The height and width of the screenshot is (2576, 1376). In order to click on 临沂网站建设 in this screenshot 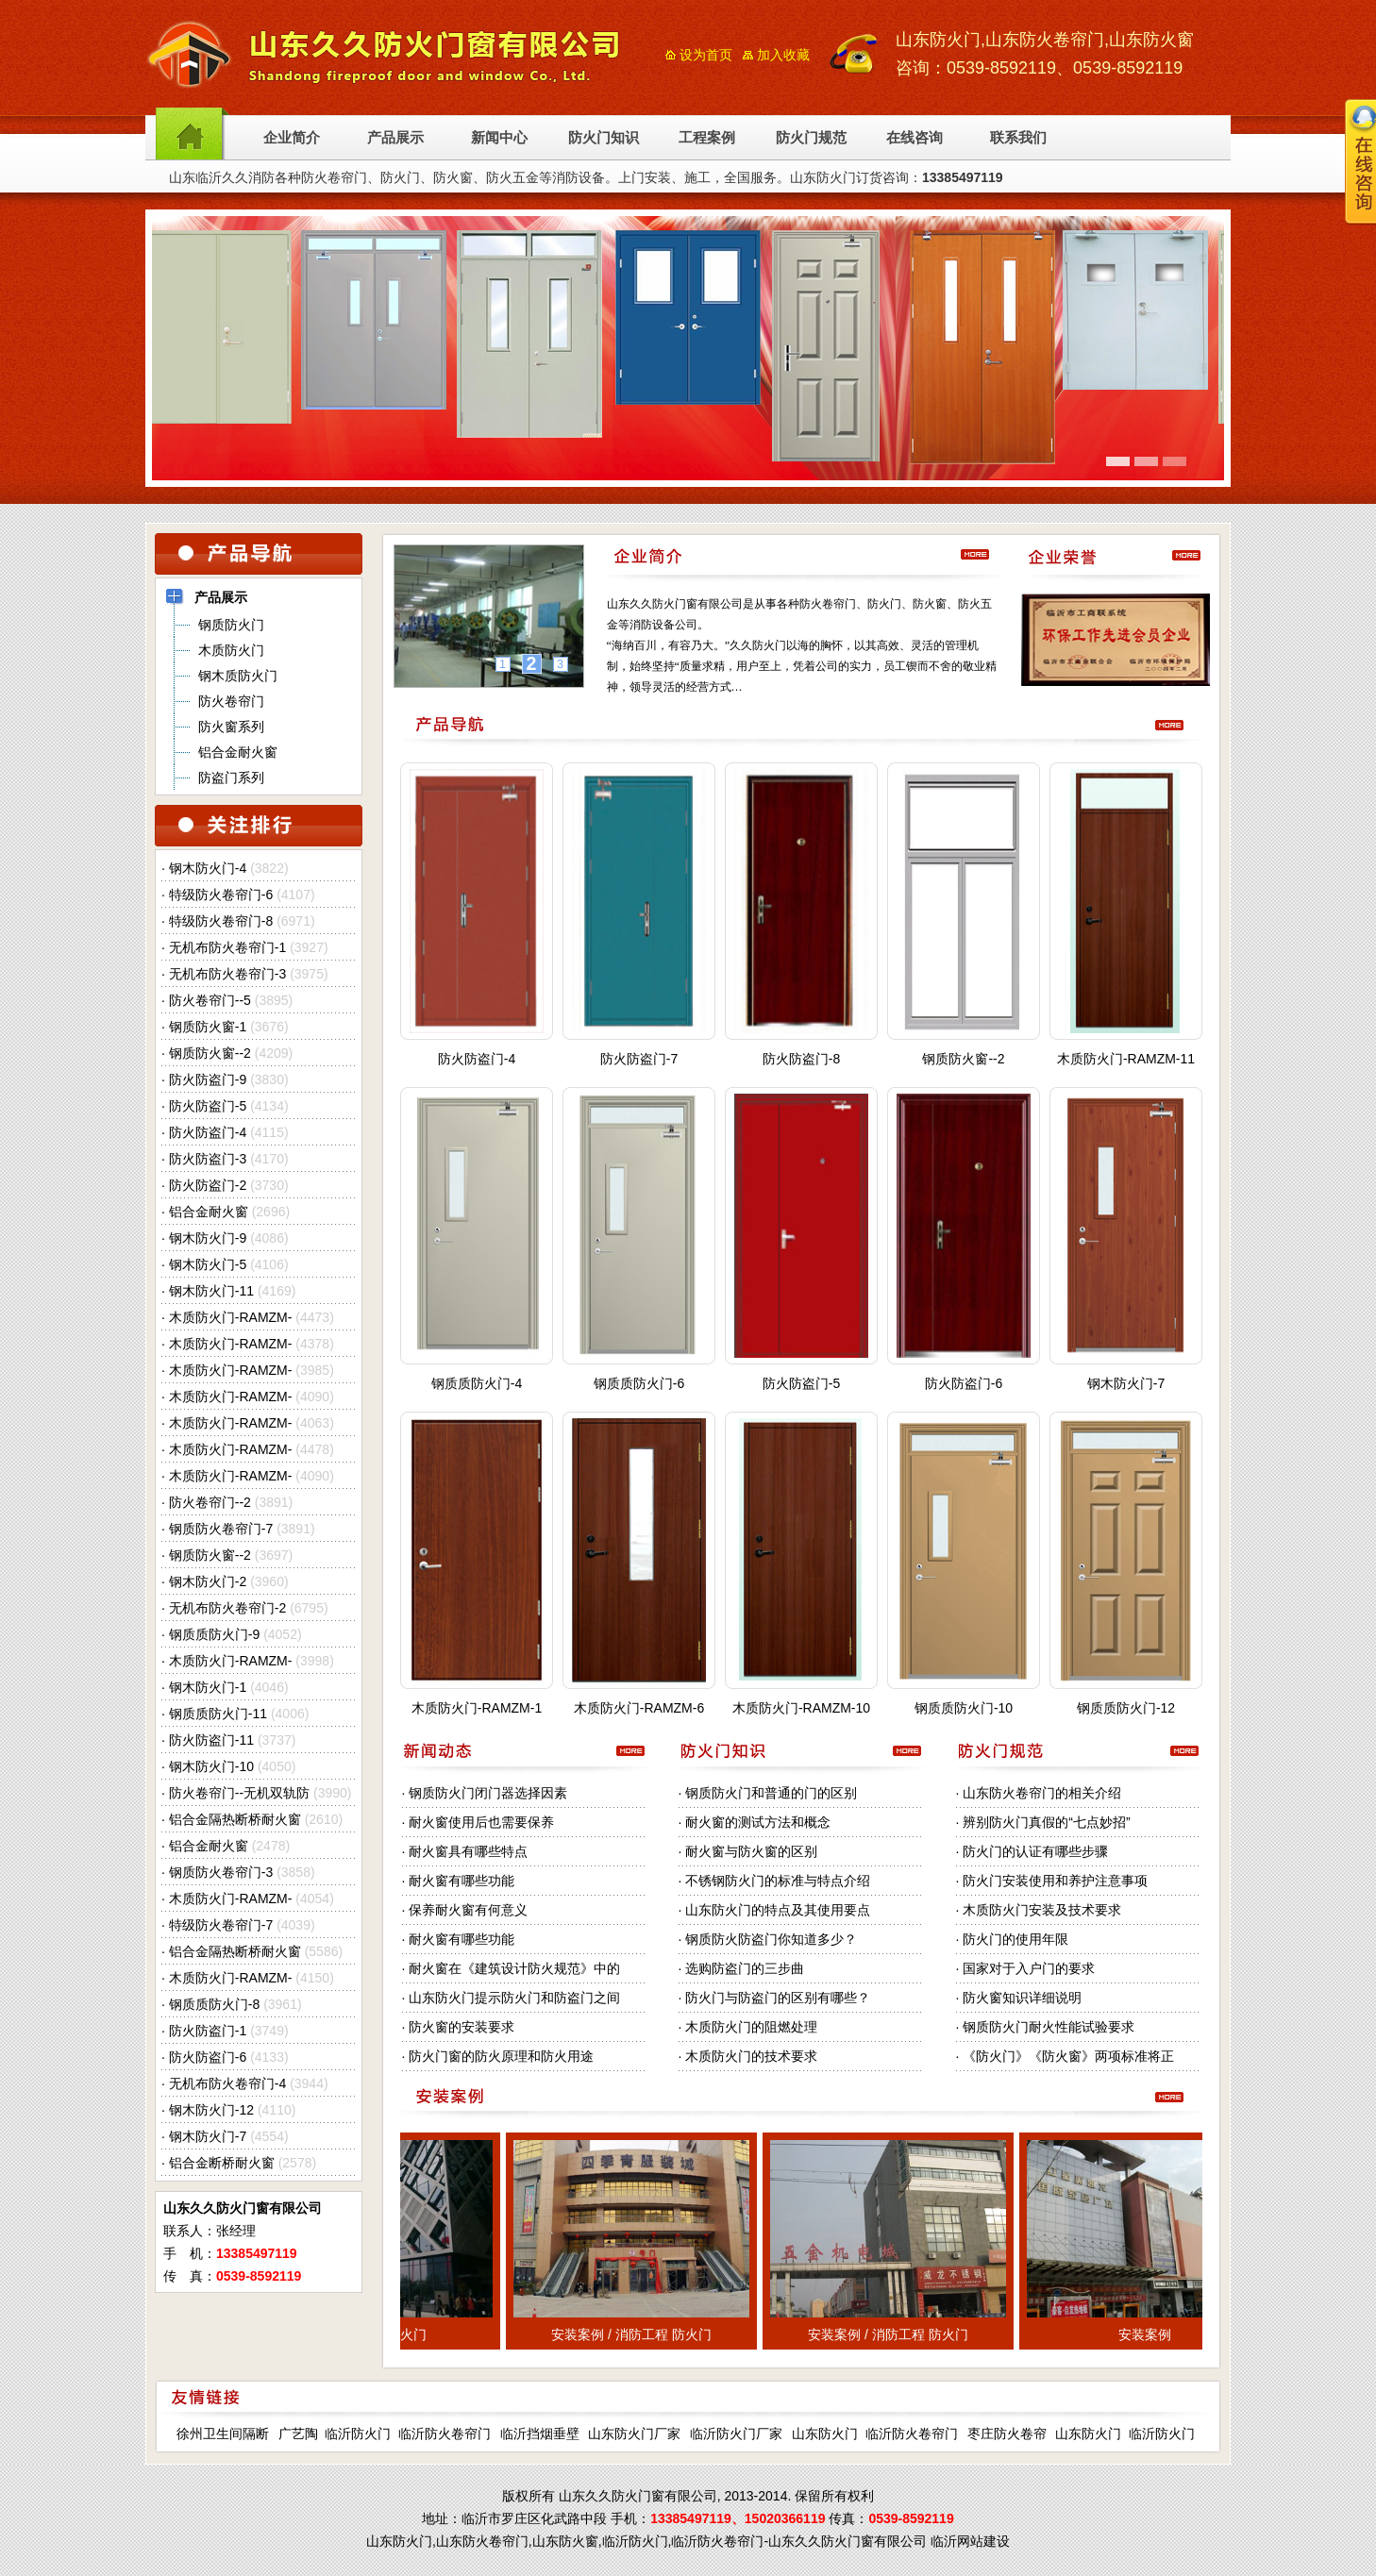, I will do `click(970, 2541)`.